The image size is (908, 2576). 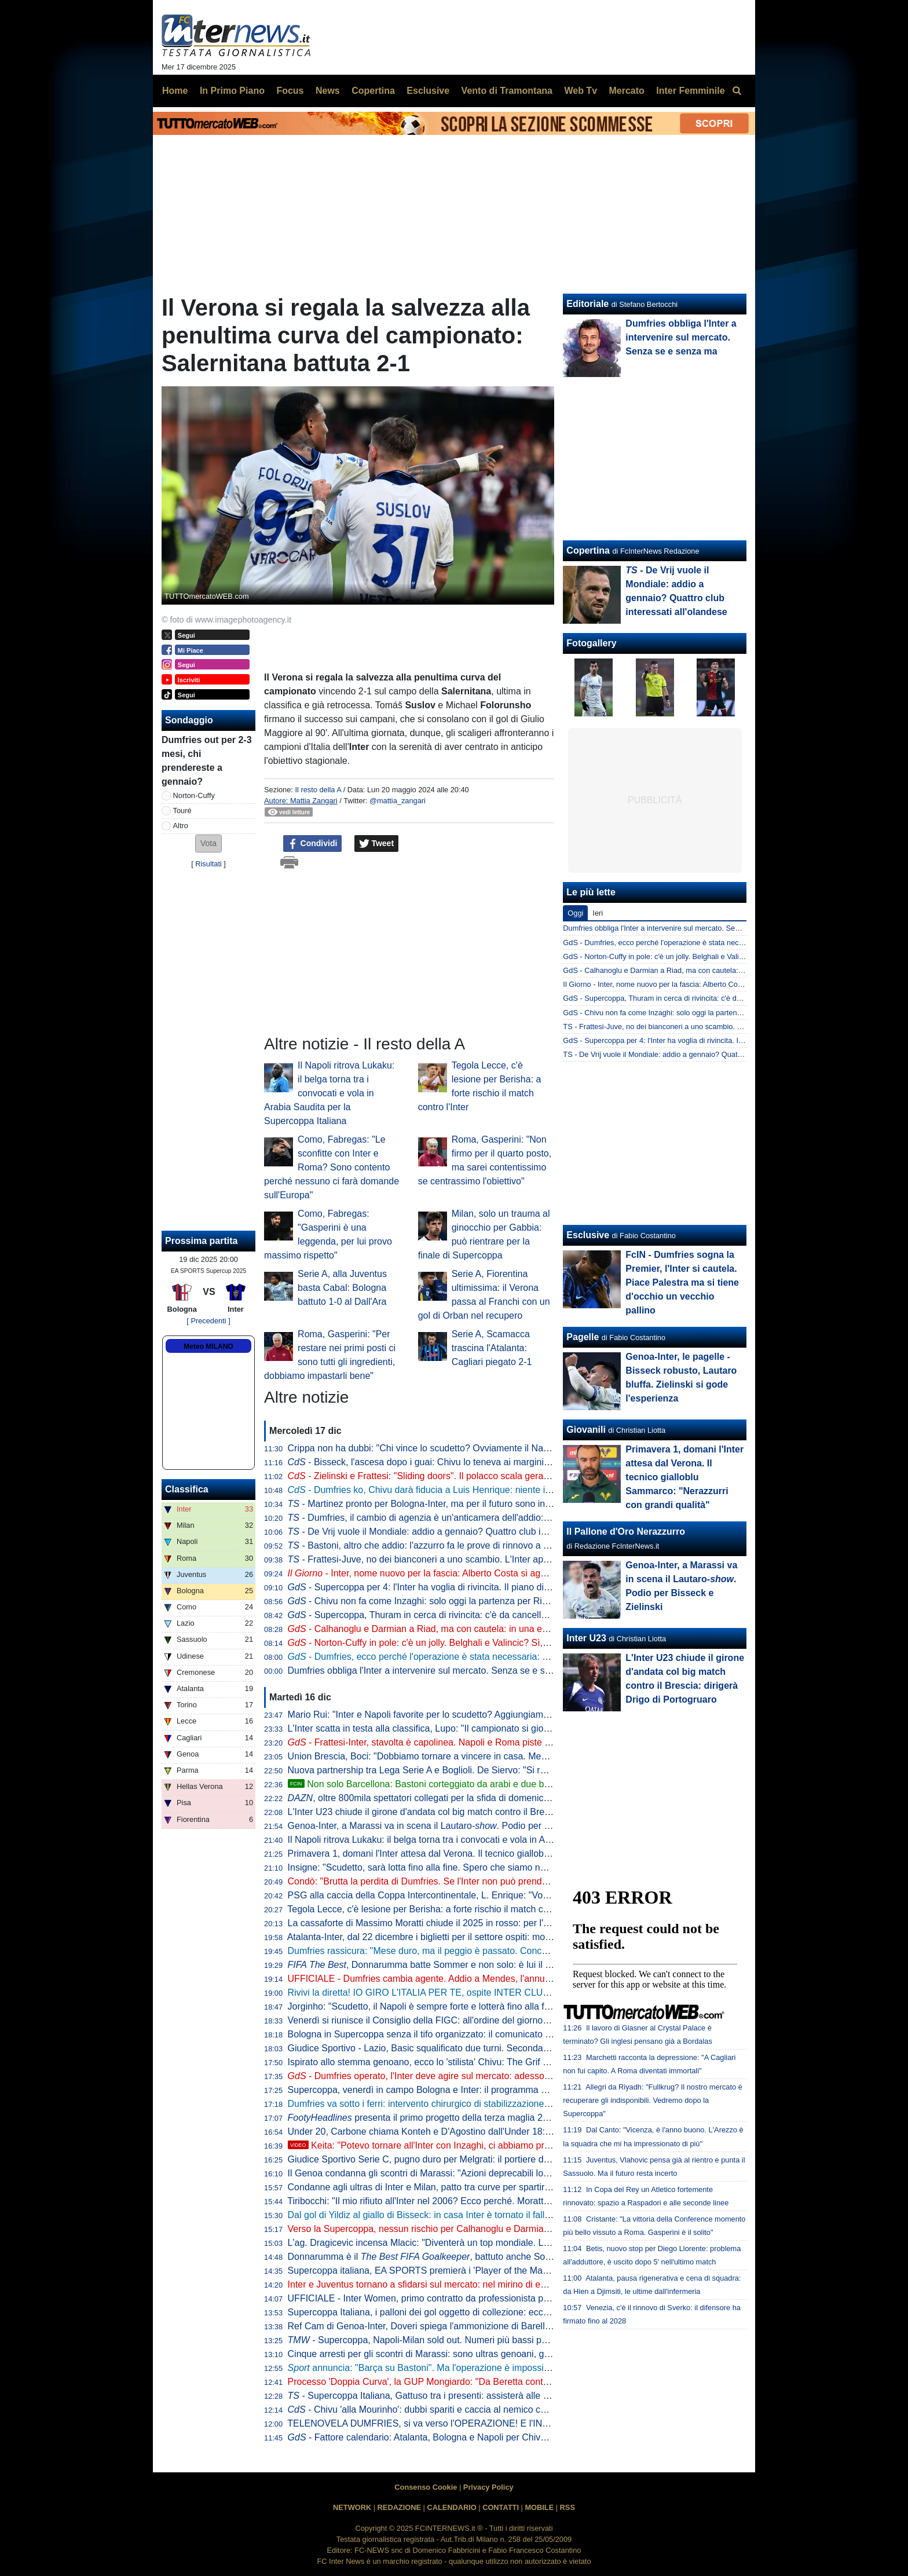 What do you see at coordinates (626, 91) in the screenshot?
I see `Mercato [menuitem]` at bounding box center [626, 91].